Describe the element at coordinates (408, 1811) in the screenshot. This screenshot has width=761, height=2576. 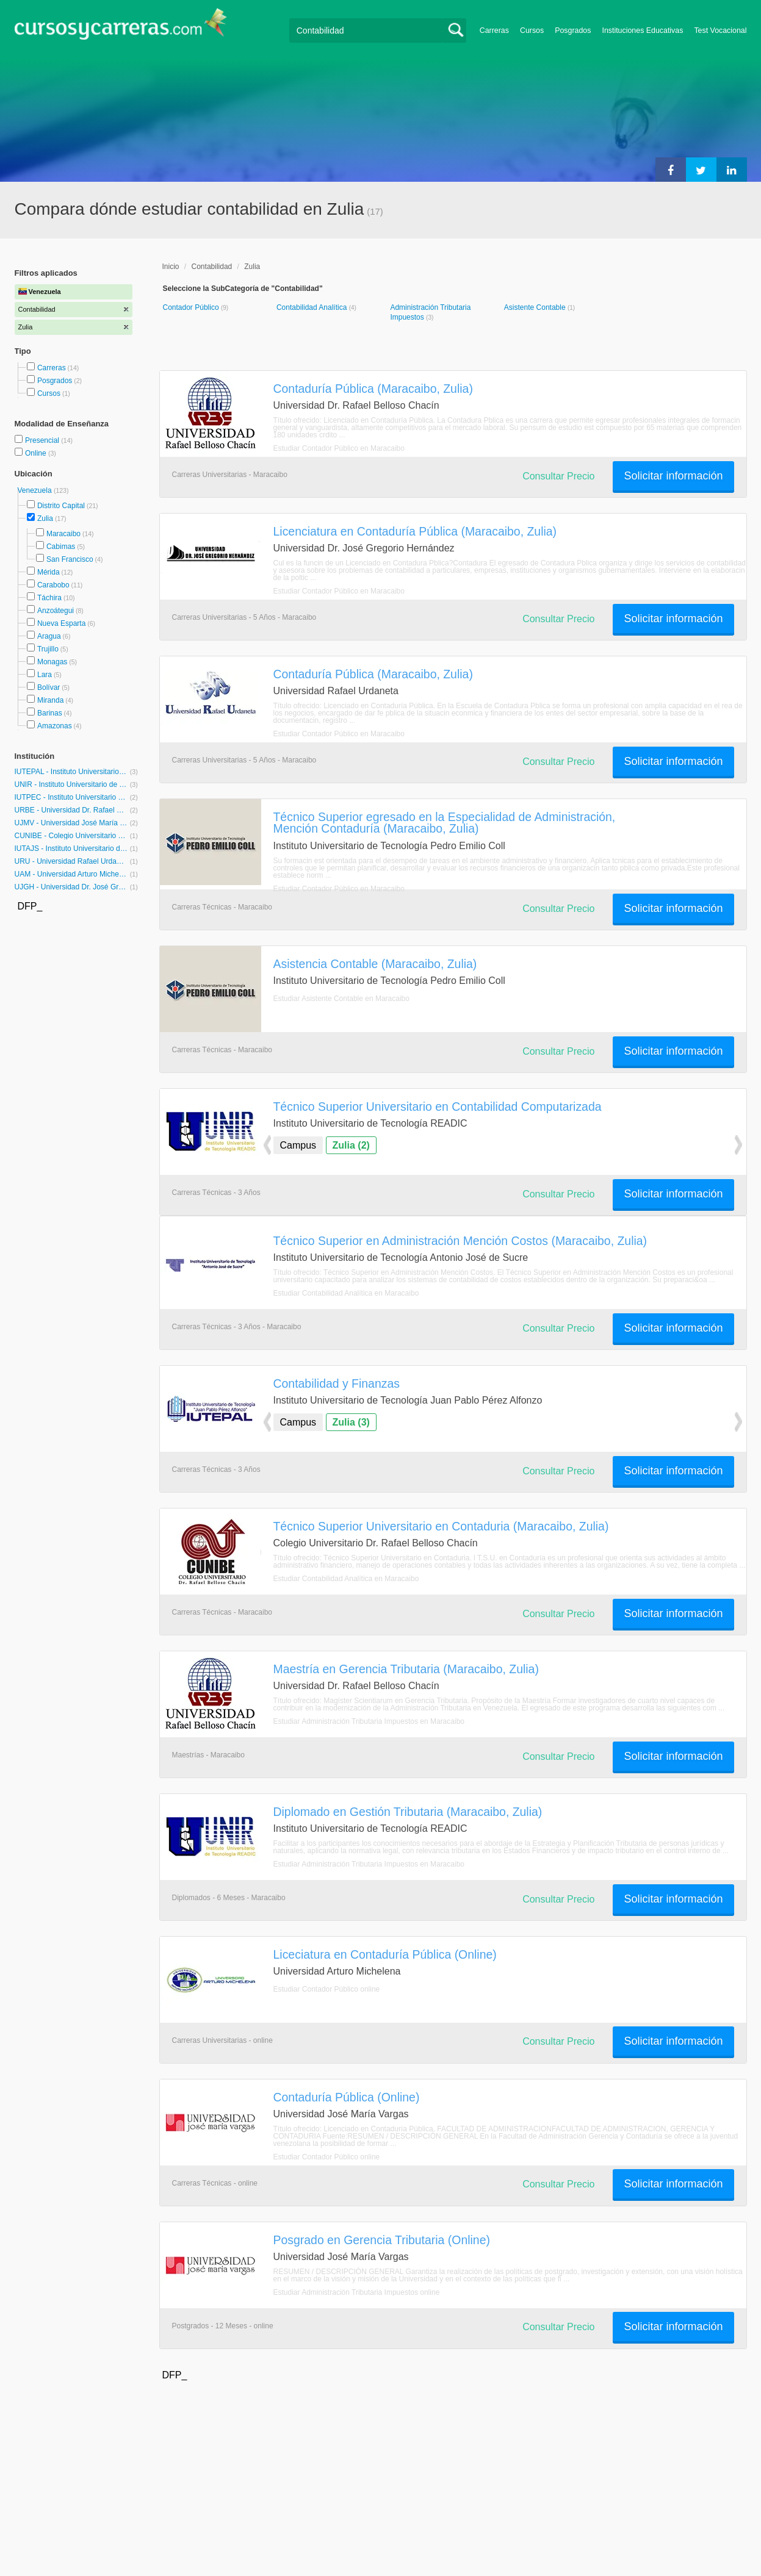
I see `Diplomado en Gestión Tributaria (Maracaibo, Zulia)` at that location.